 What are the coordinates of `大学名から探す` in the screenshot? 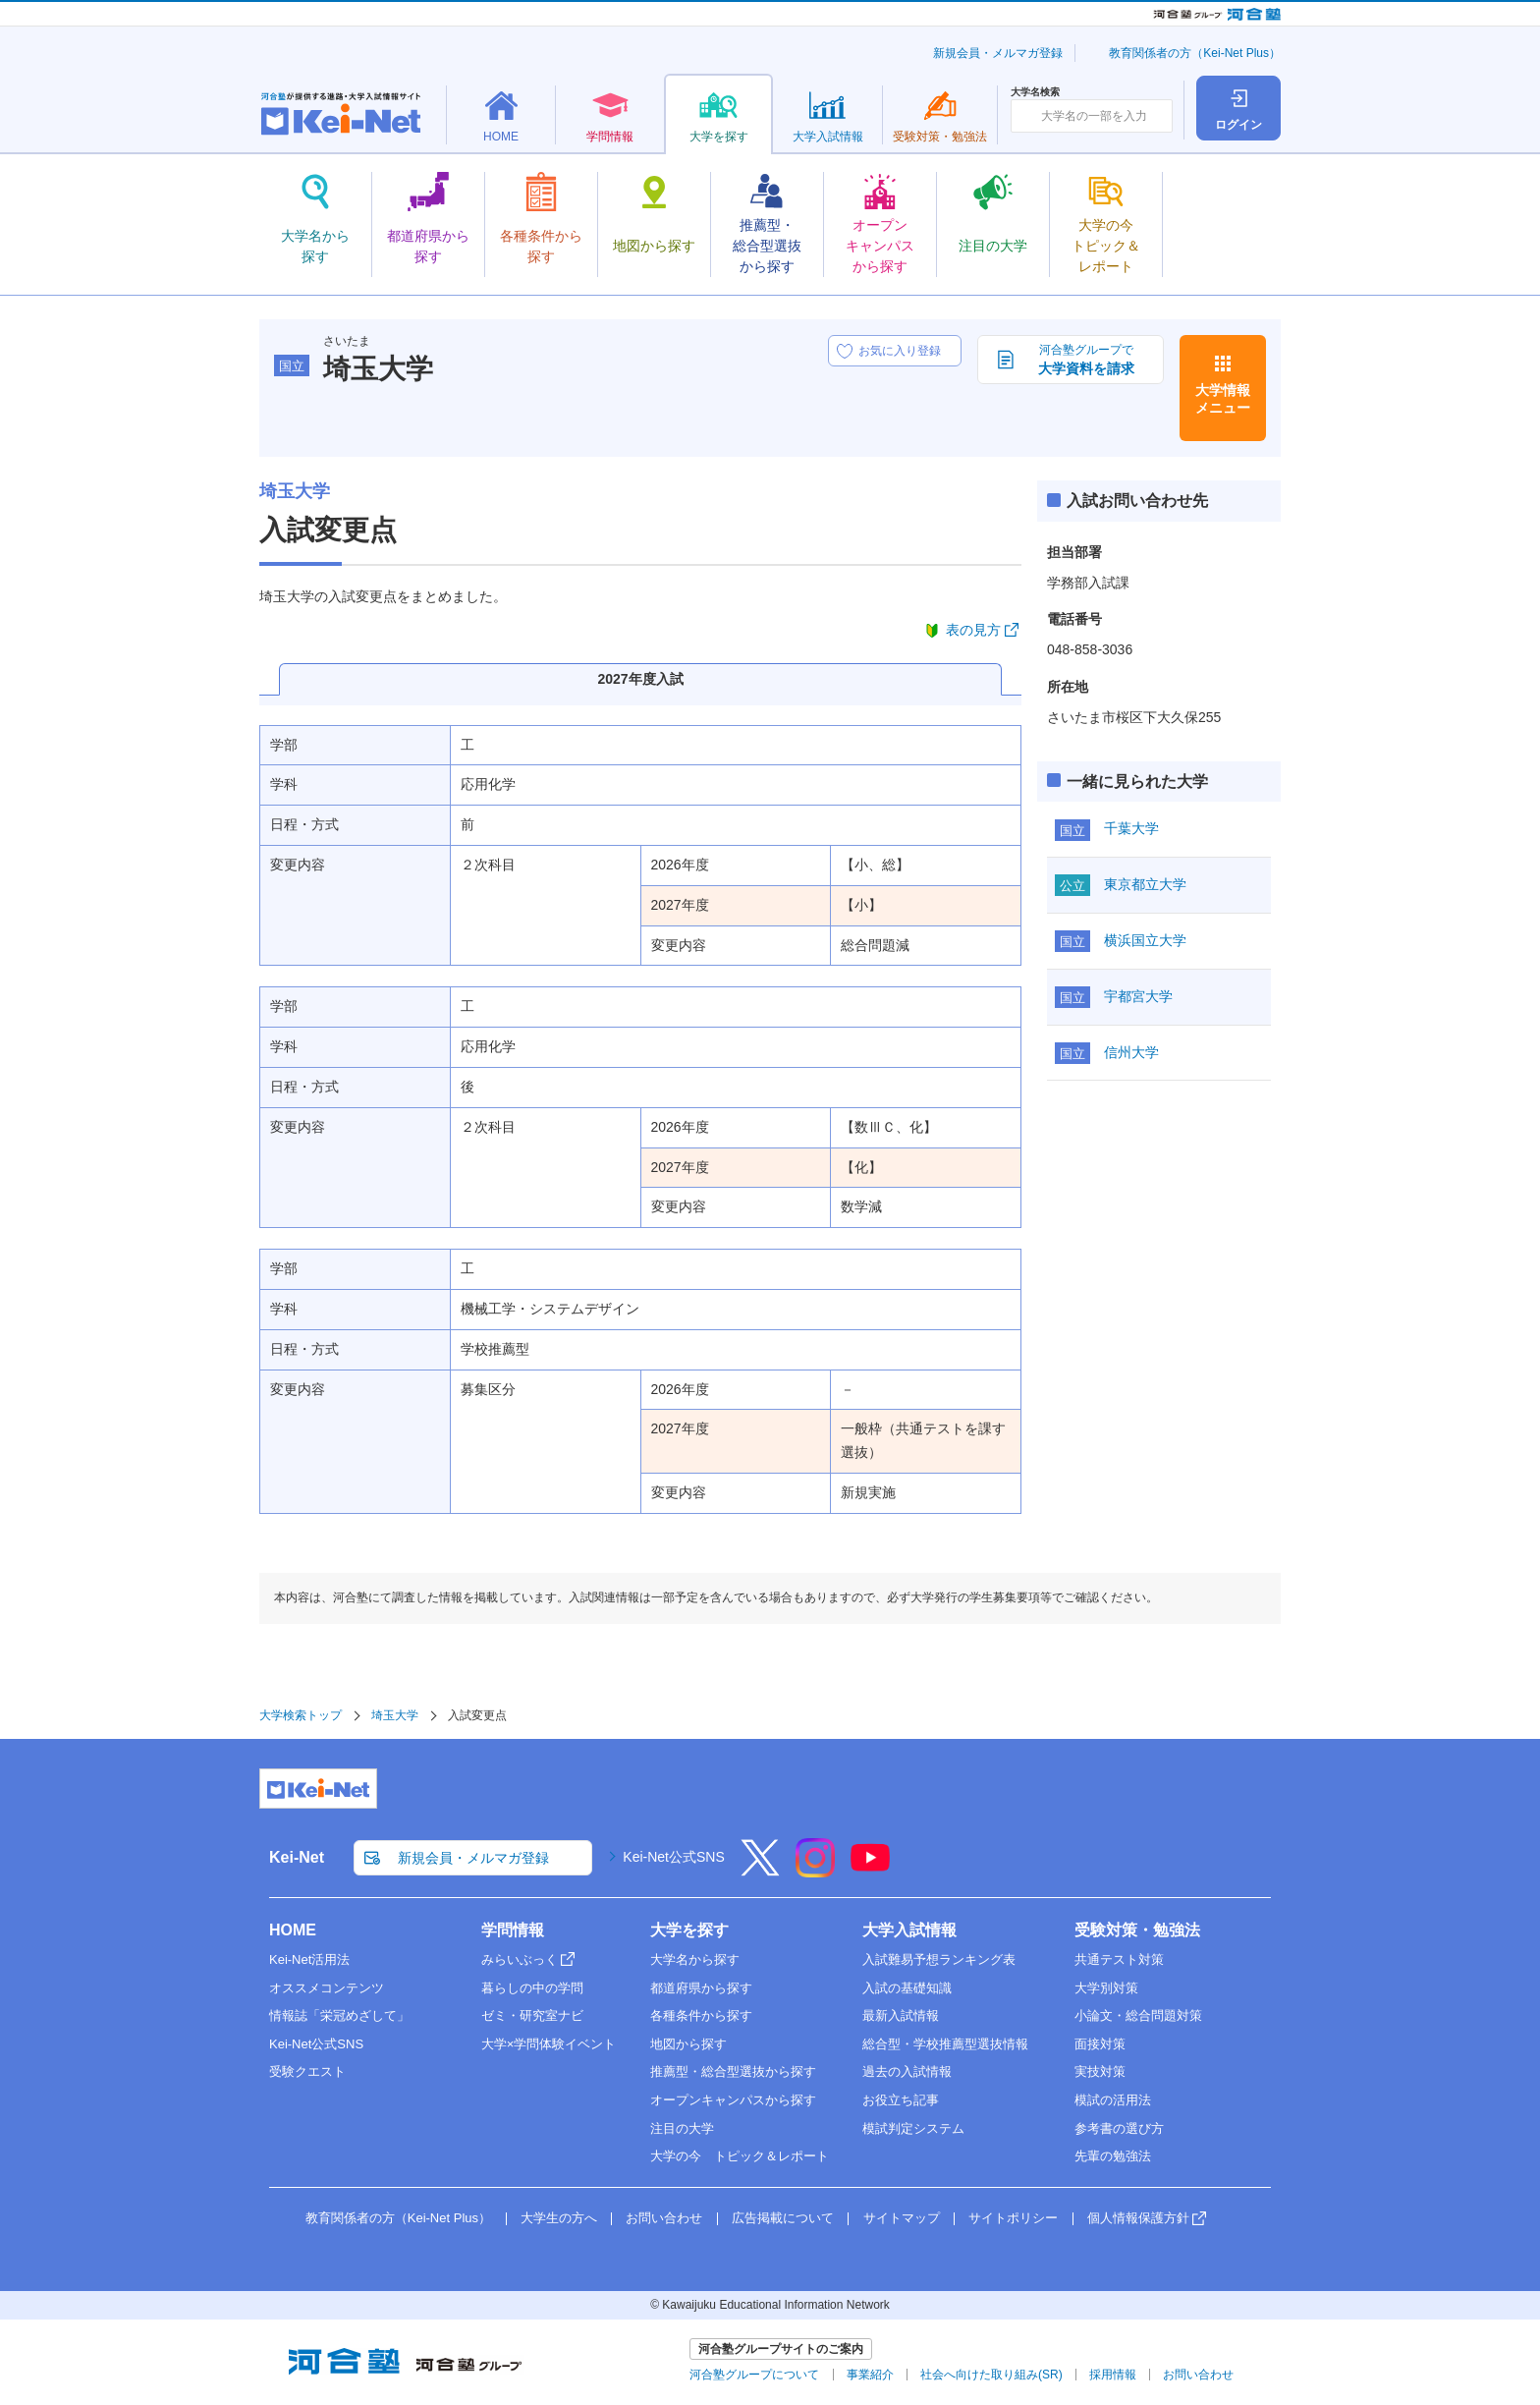 It's located at (695, 1959).